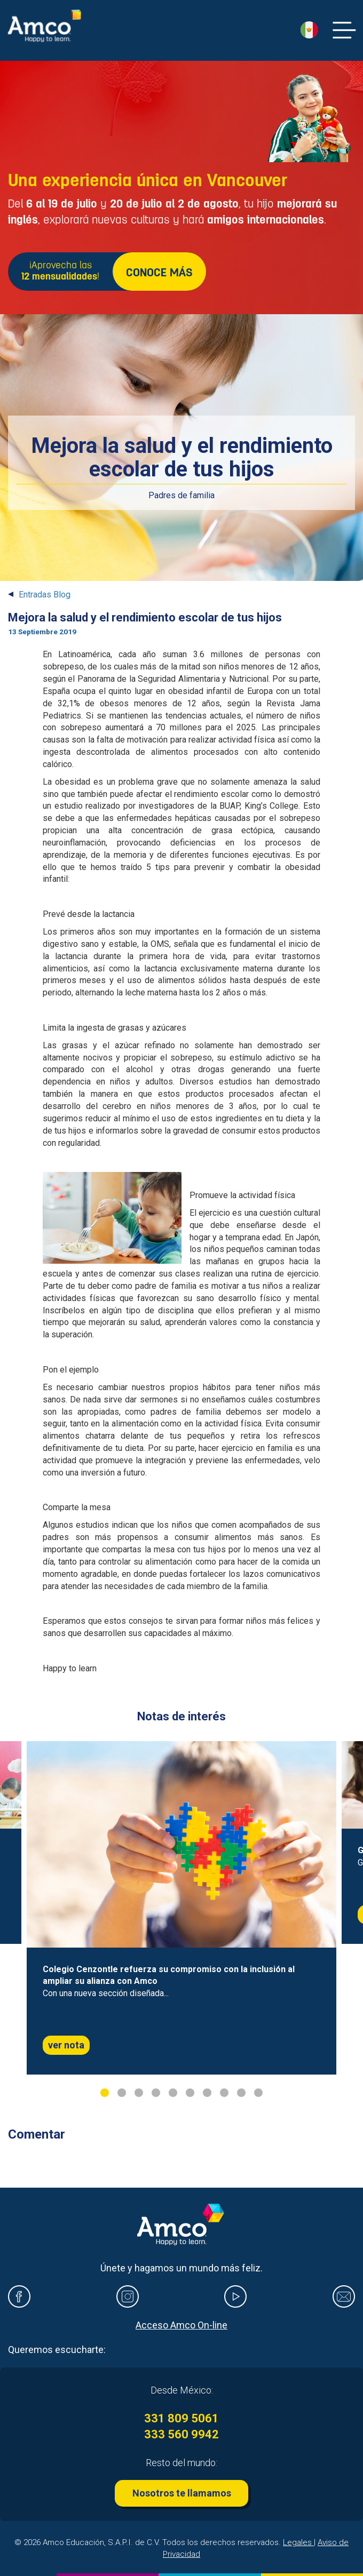 The width and height of the screenshot is (363, 2576). Describe the element at coordinates (309, 29) in the screenshot. I see `[button]` at that location.